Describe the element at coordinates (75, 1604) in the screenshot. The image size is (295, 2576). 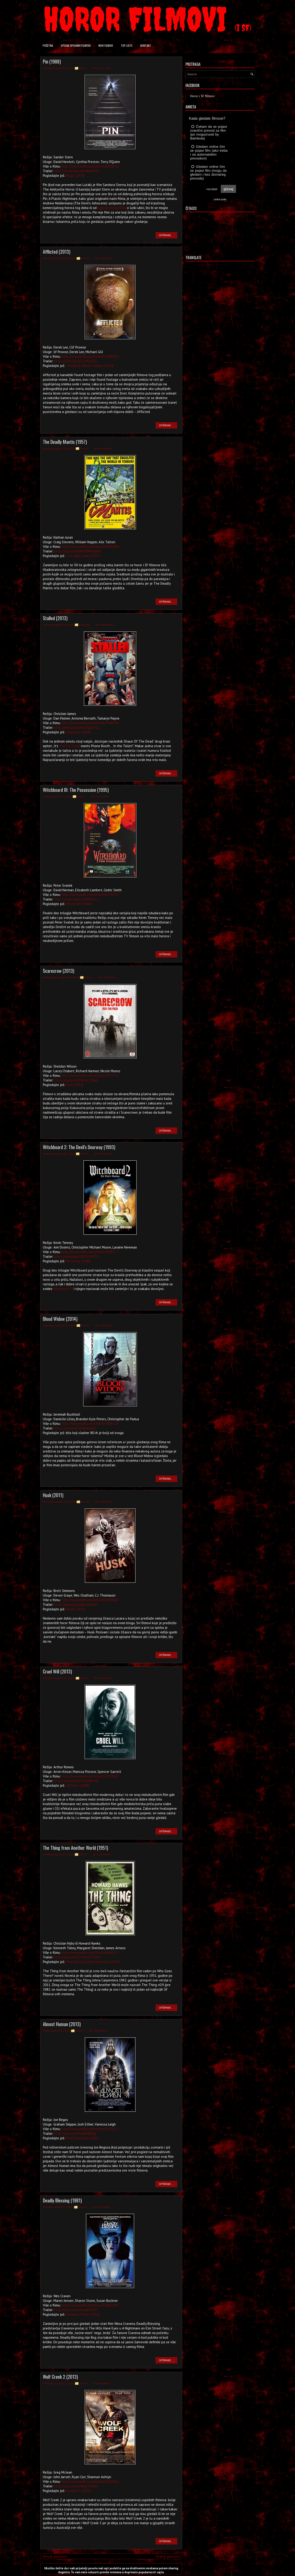
I see `http://youtu.be/unbK-jpk6Q0` at that location.